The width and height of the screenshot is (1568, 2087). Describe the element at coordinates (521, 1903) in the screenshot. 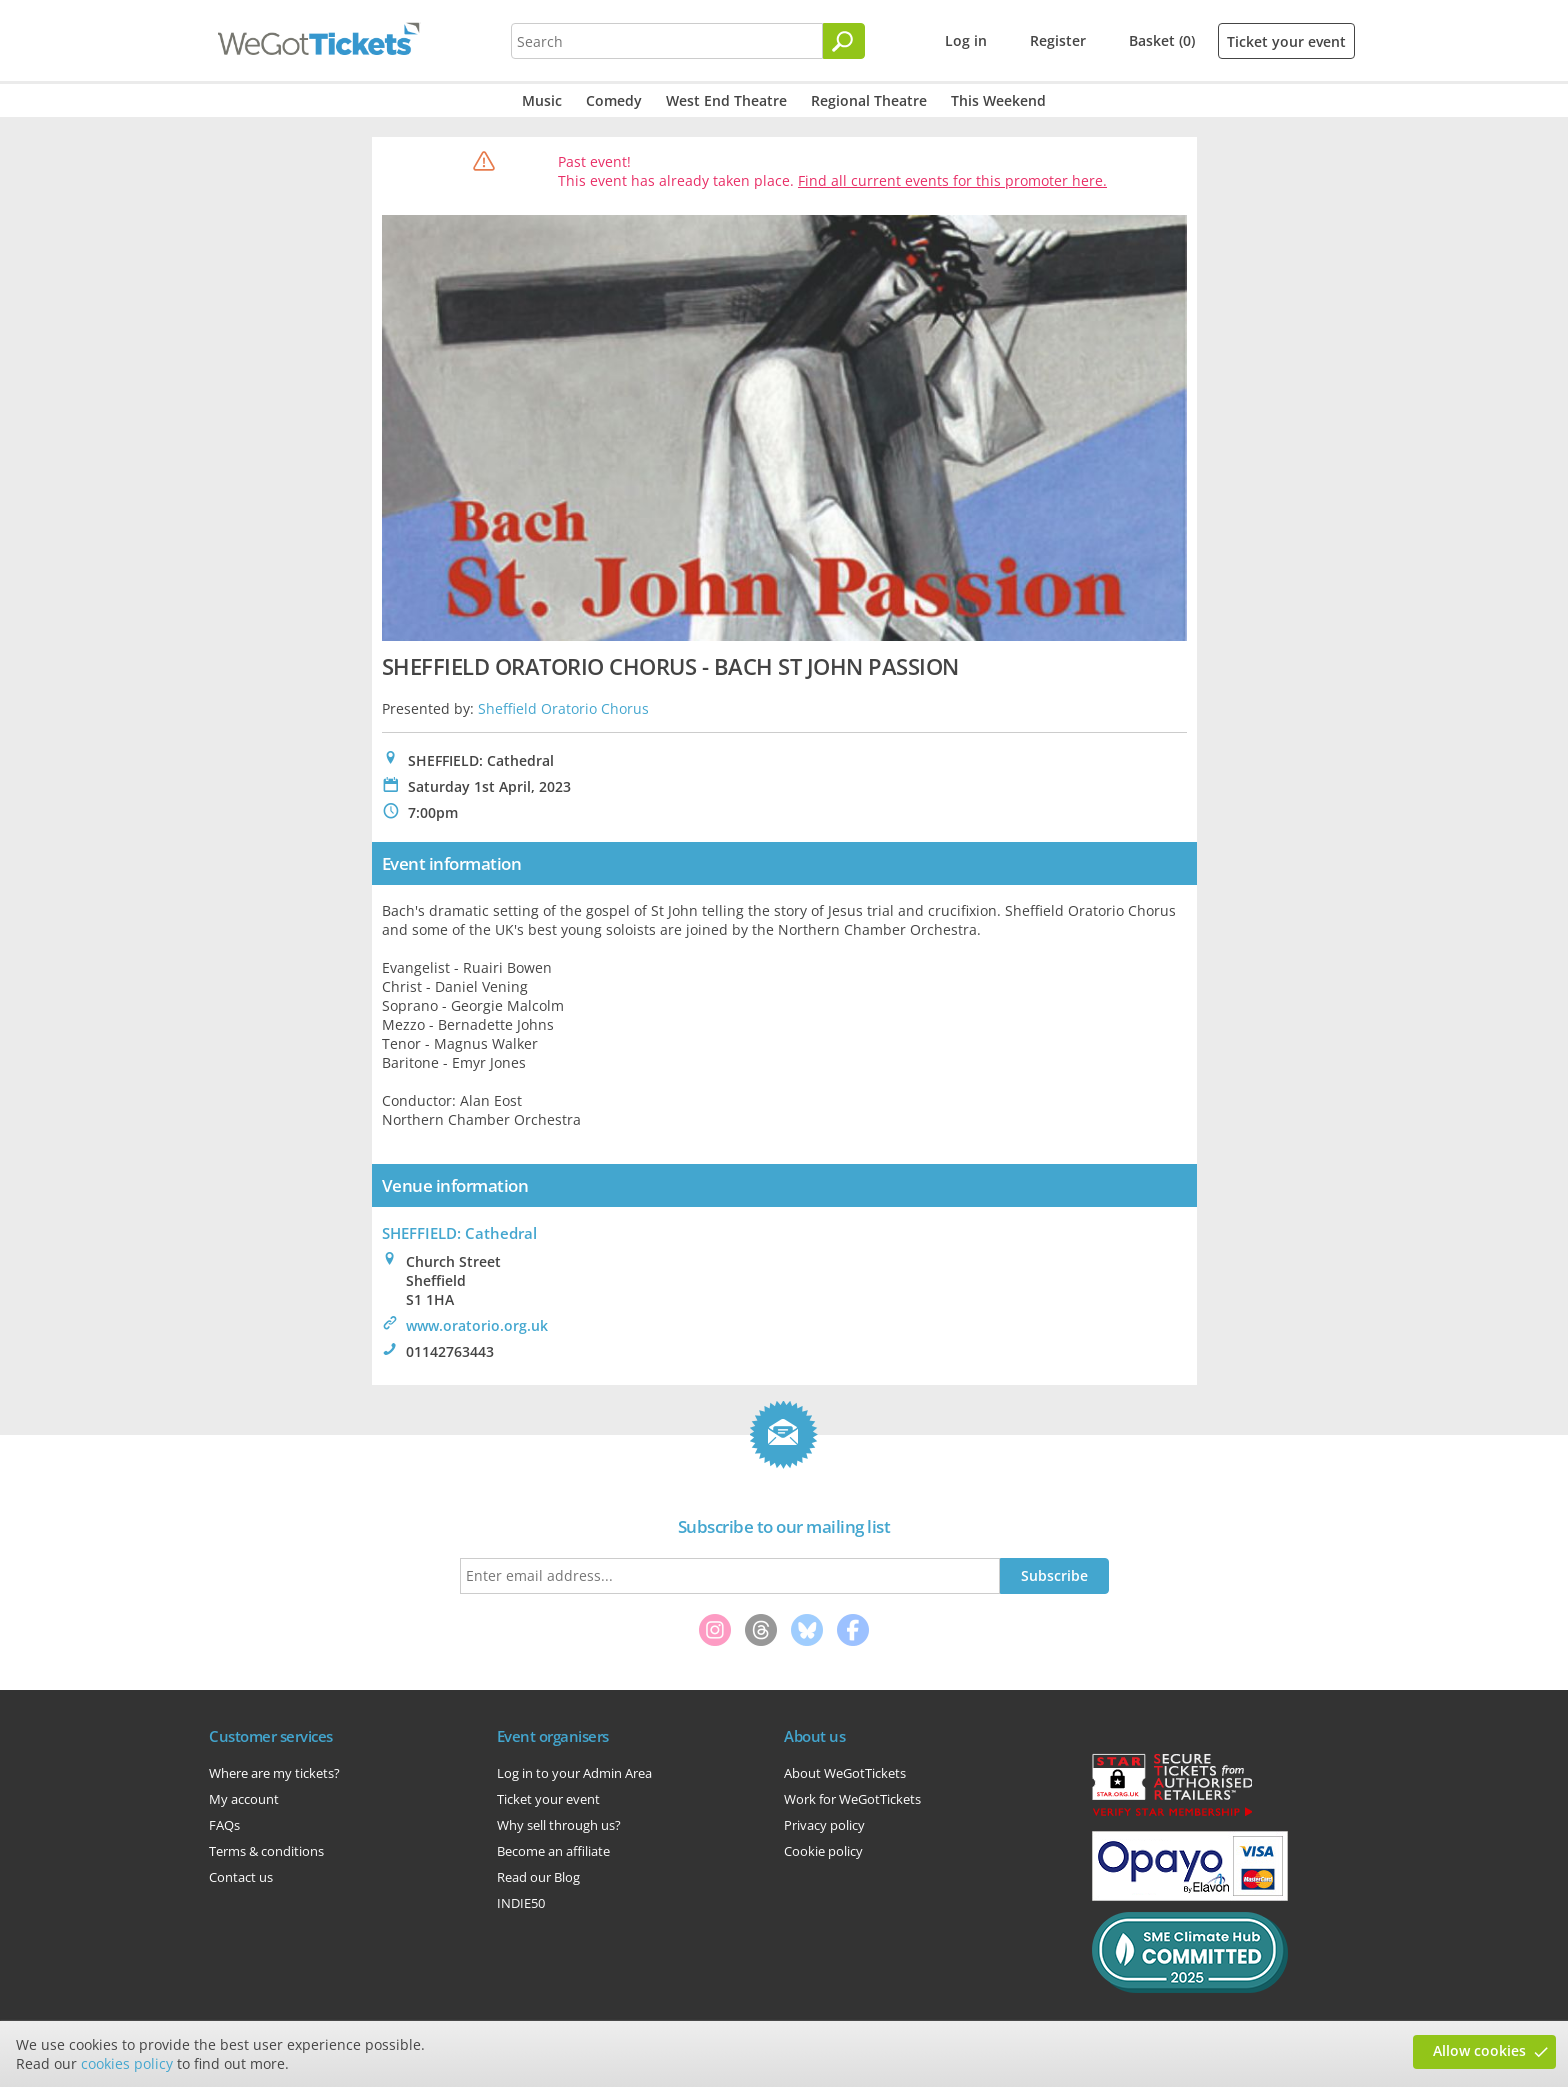

I see `INDIE50` at that location.